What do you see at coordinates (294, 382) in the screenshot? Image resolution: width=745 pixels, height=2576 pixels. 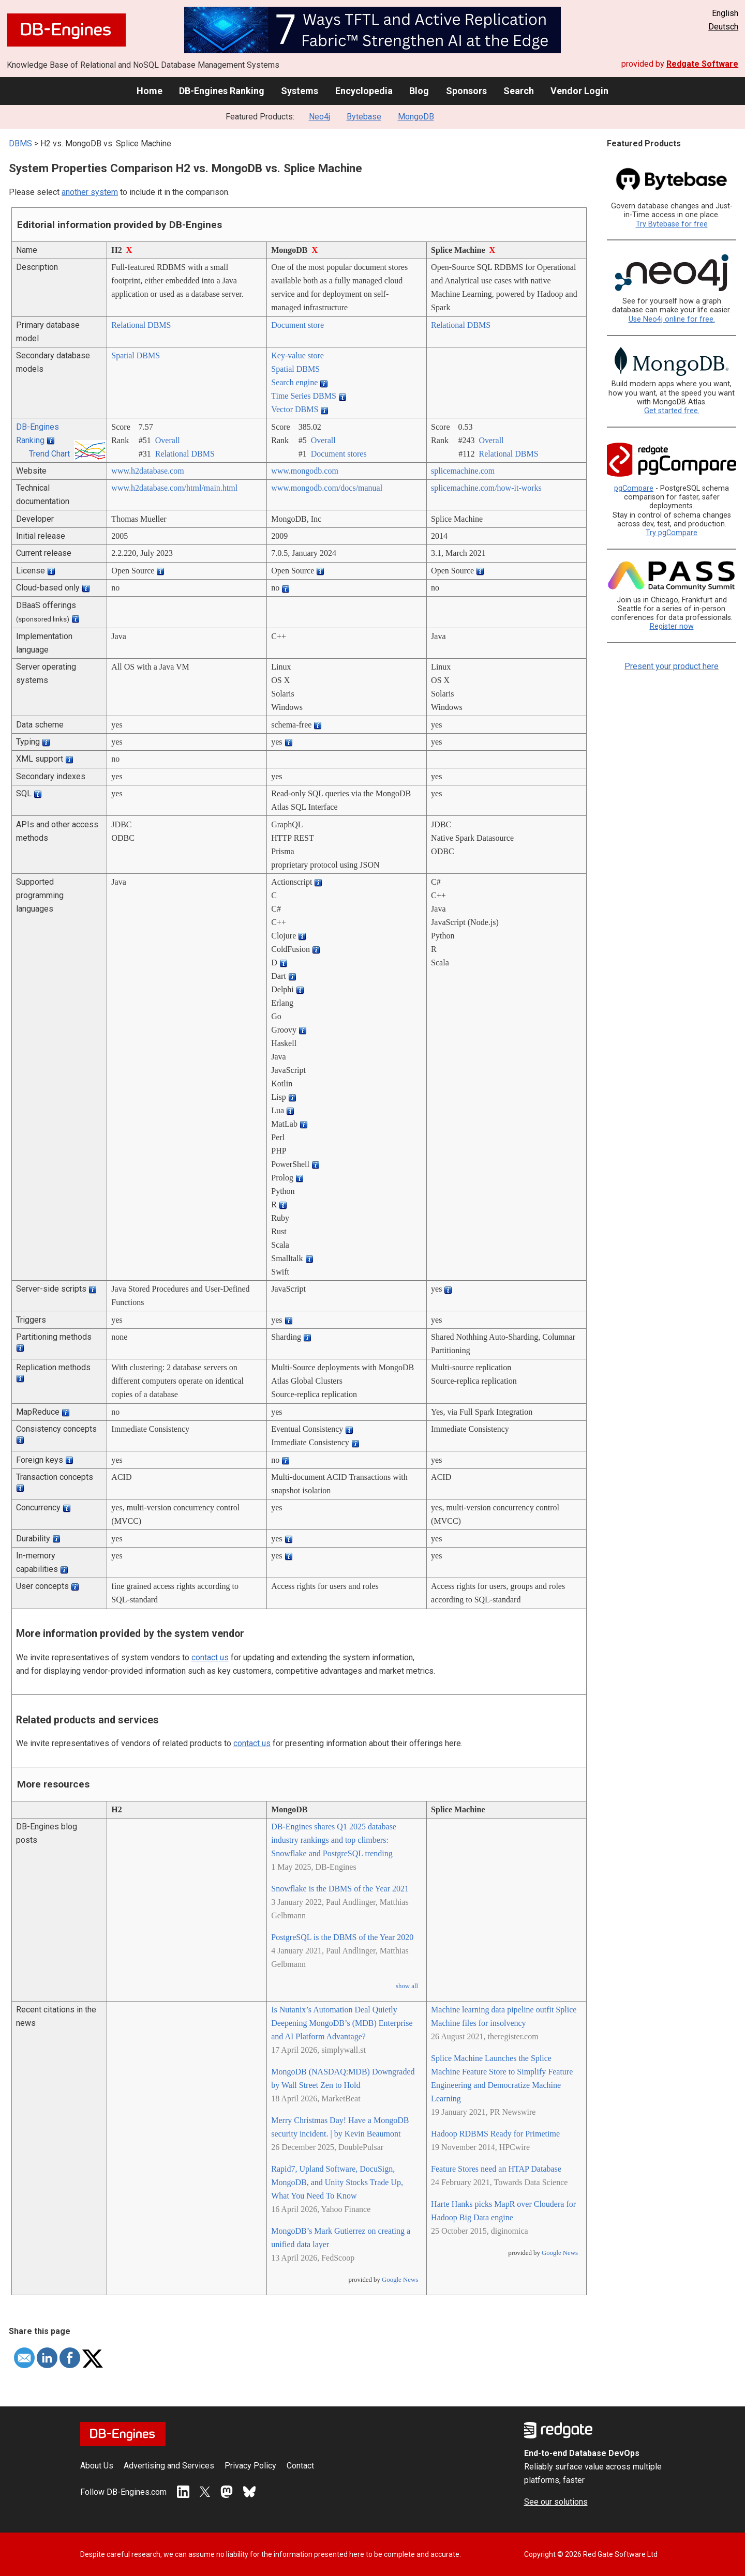 I see `Search engine` at bounding box center [294, 382].